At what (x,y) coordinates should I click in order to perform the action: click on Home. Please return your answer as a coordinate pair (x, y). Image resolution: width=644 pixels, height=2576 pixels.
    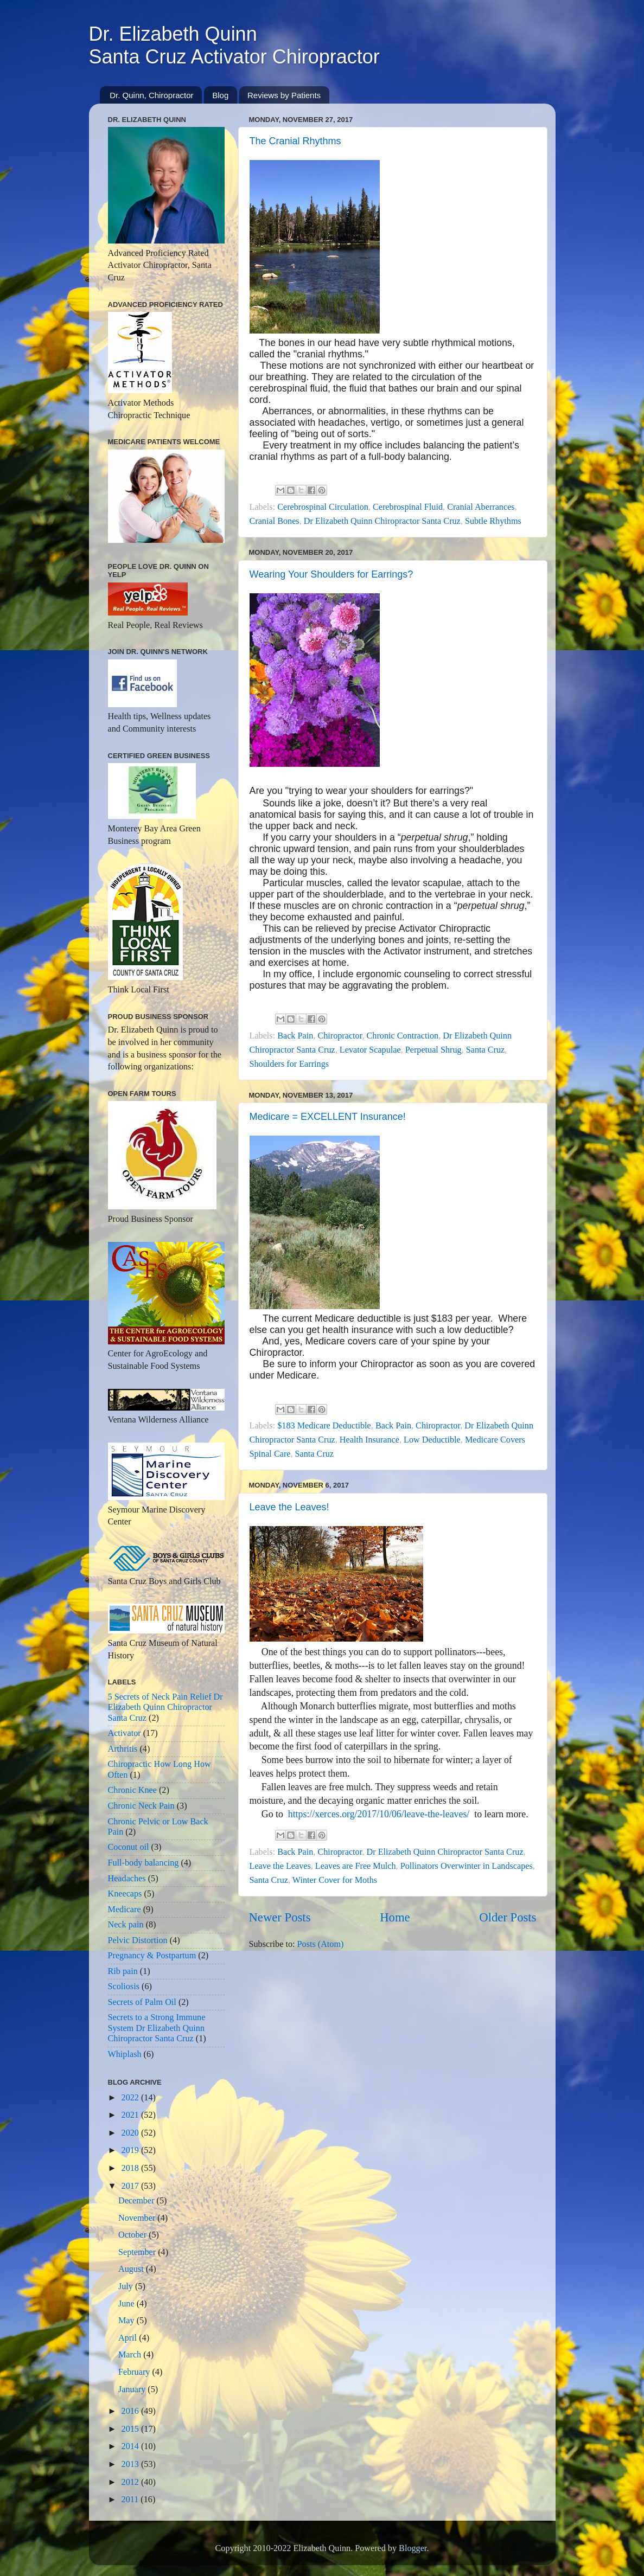
    Looking at the image, I should click on (395, 1917).